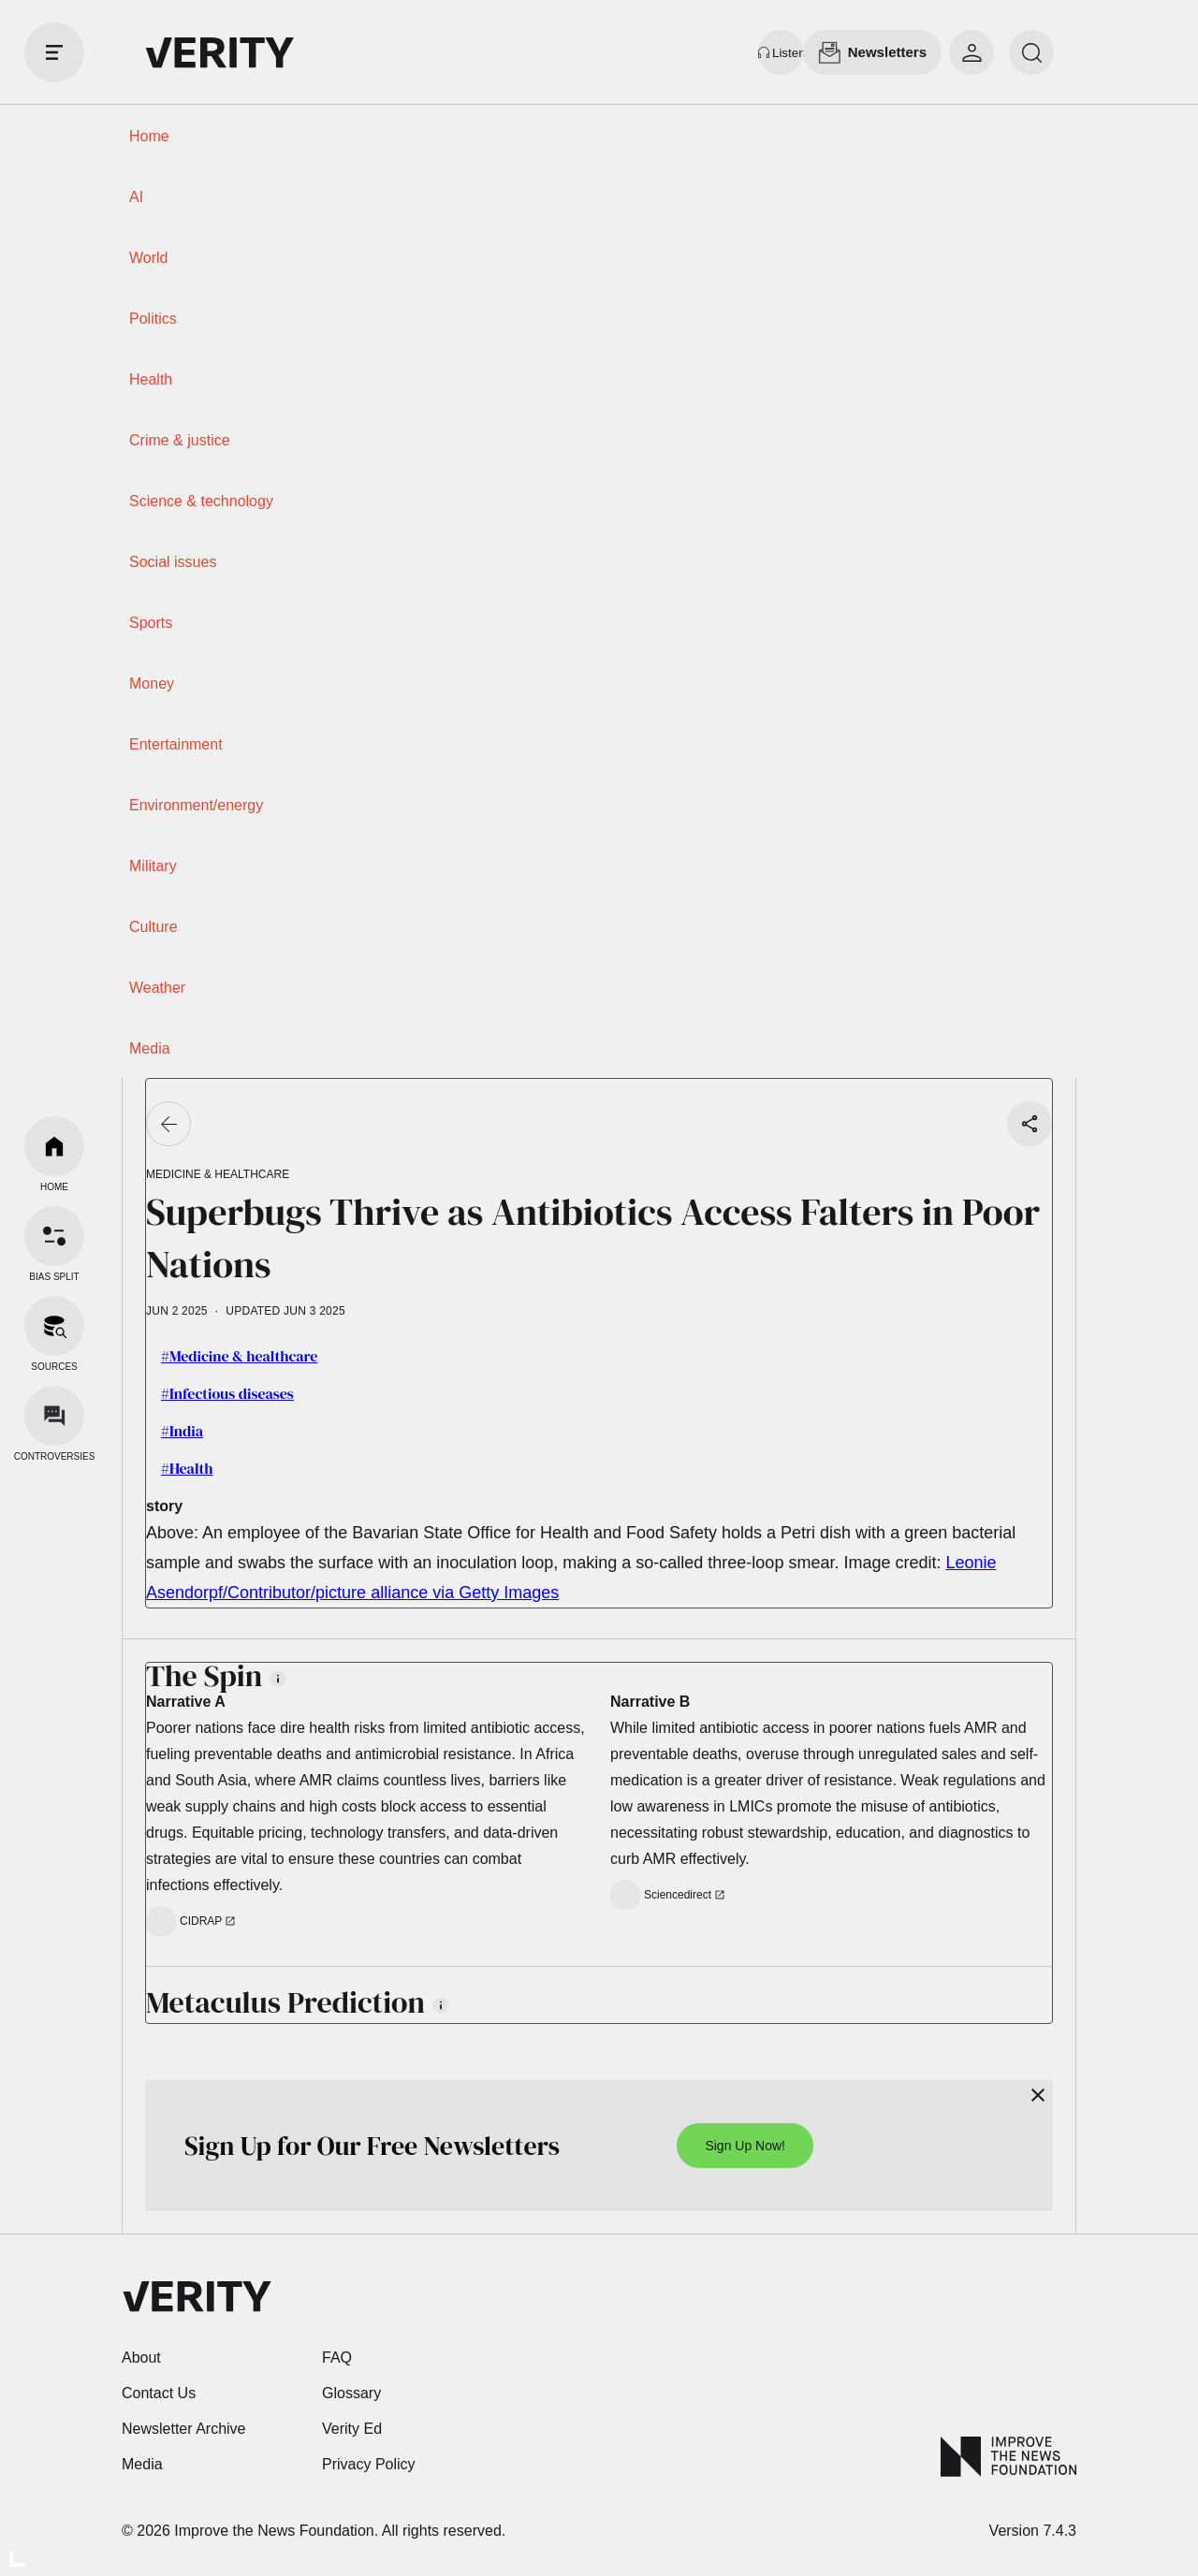 The width and height of the screenshot is (1198, 2576). Describe the element at coordinates (157, 988) in the screenshot. I see `Weather` at that location.